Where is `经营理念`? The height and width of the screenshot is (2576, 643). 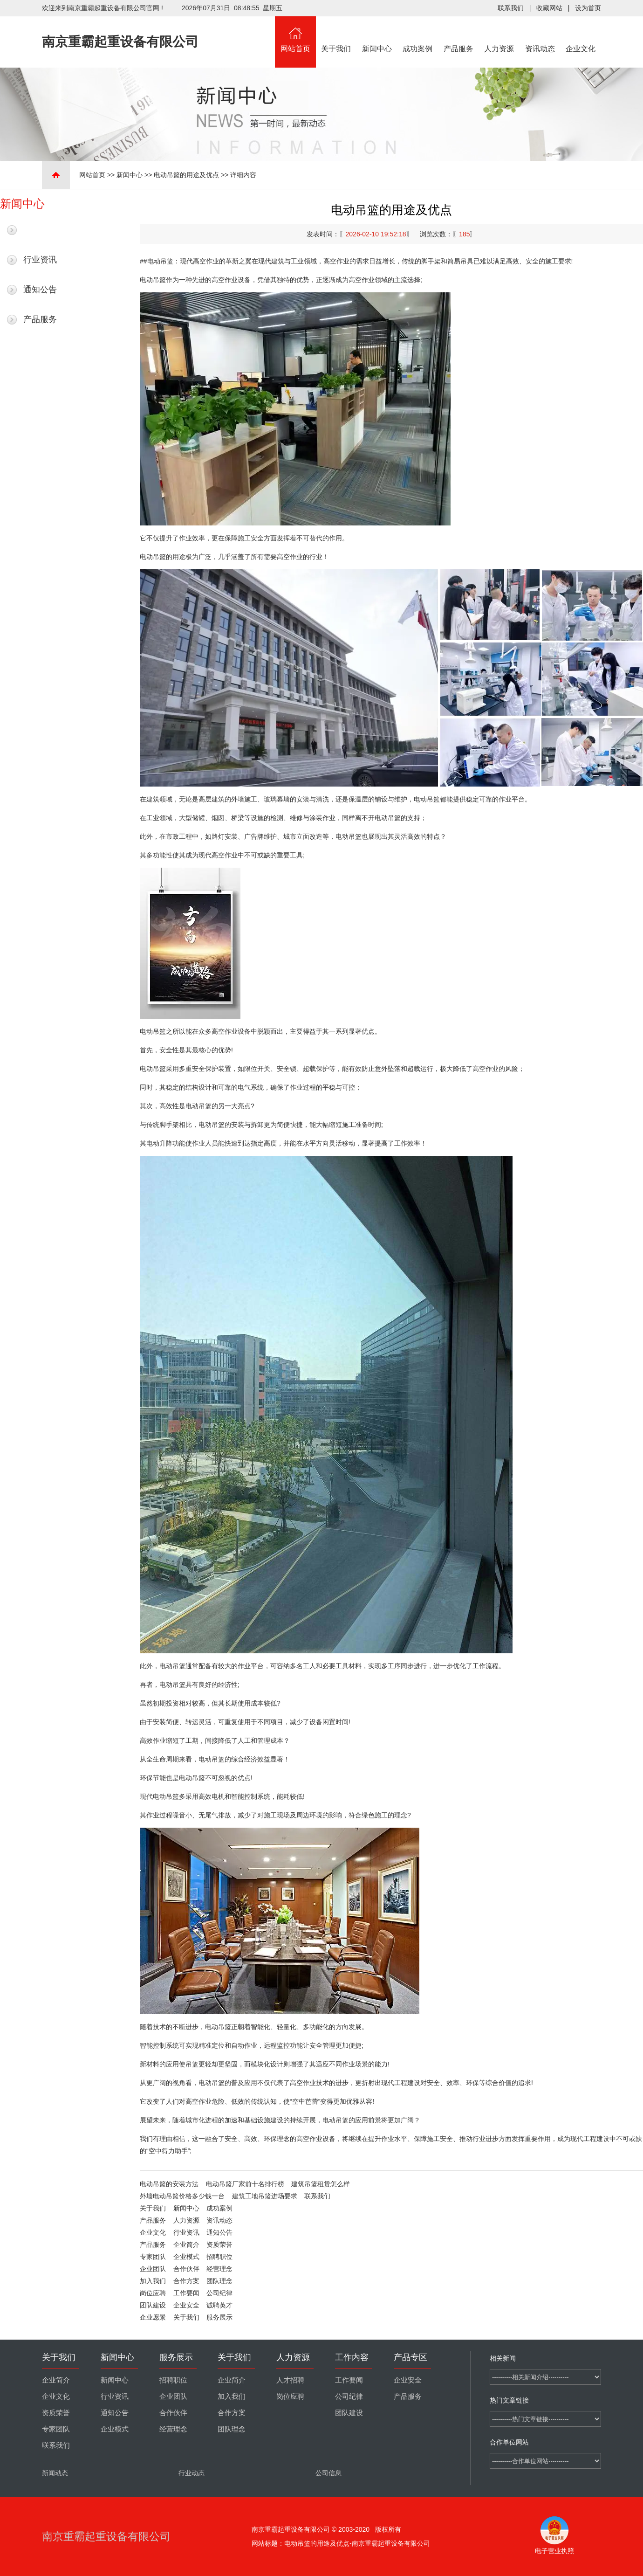 经营理念 is located at coordinates (219, 2268).